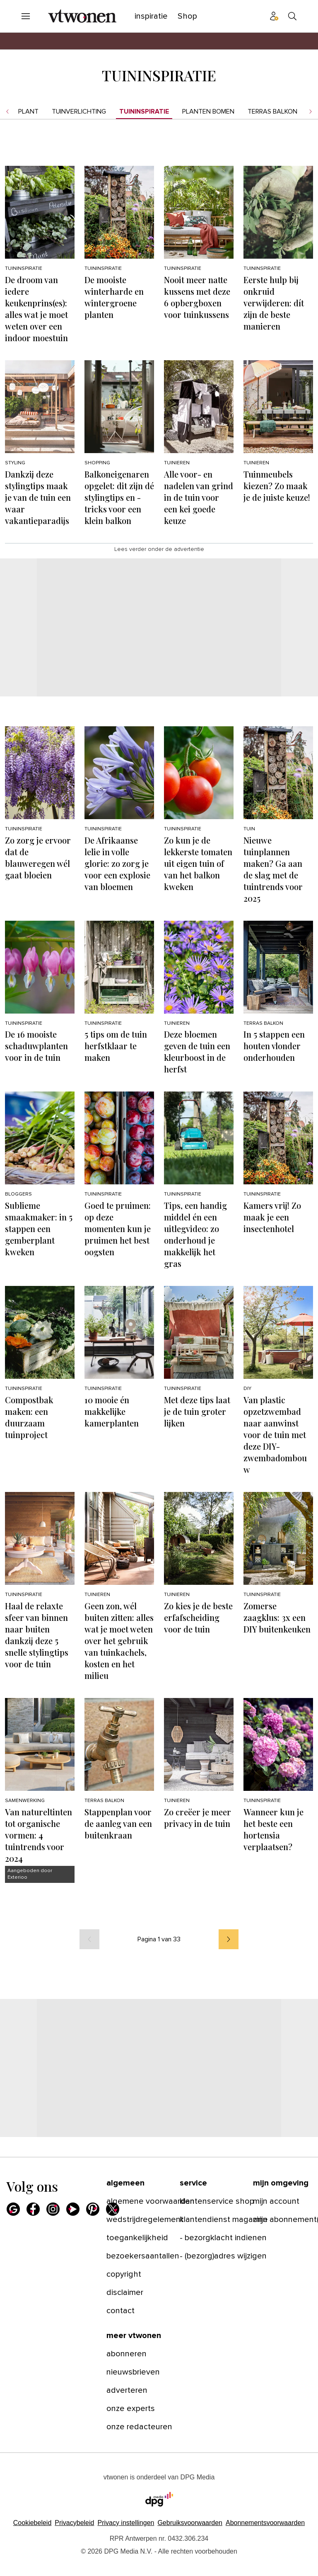  What do you see at coordinates (33, 2209) in the screenshot?
I see `[Facebook]` at bounding box center [33, 2209].